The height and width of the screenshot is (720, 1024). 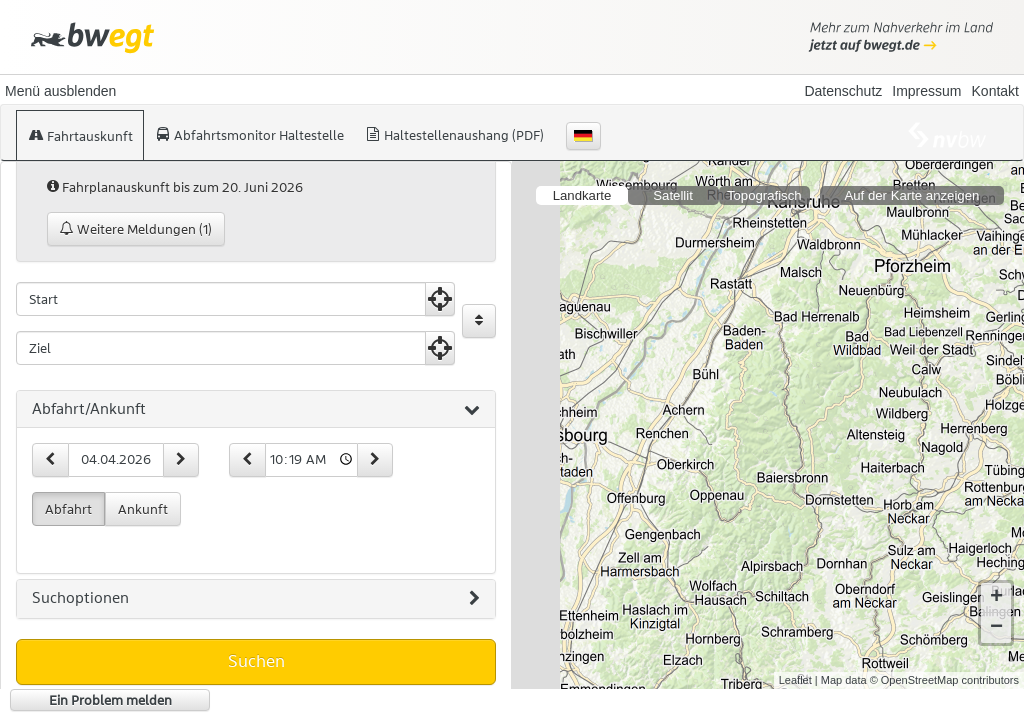 What do you see at coordinates (256, 410) in the screenshot?
I see `[tab]` at bounding box center [256, 410].